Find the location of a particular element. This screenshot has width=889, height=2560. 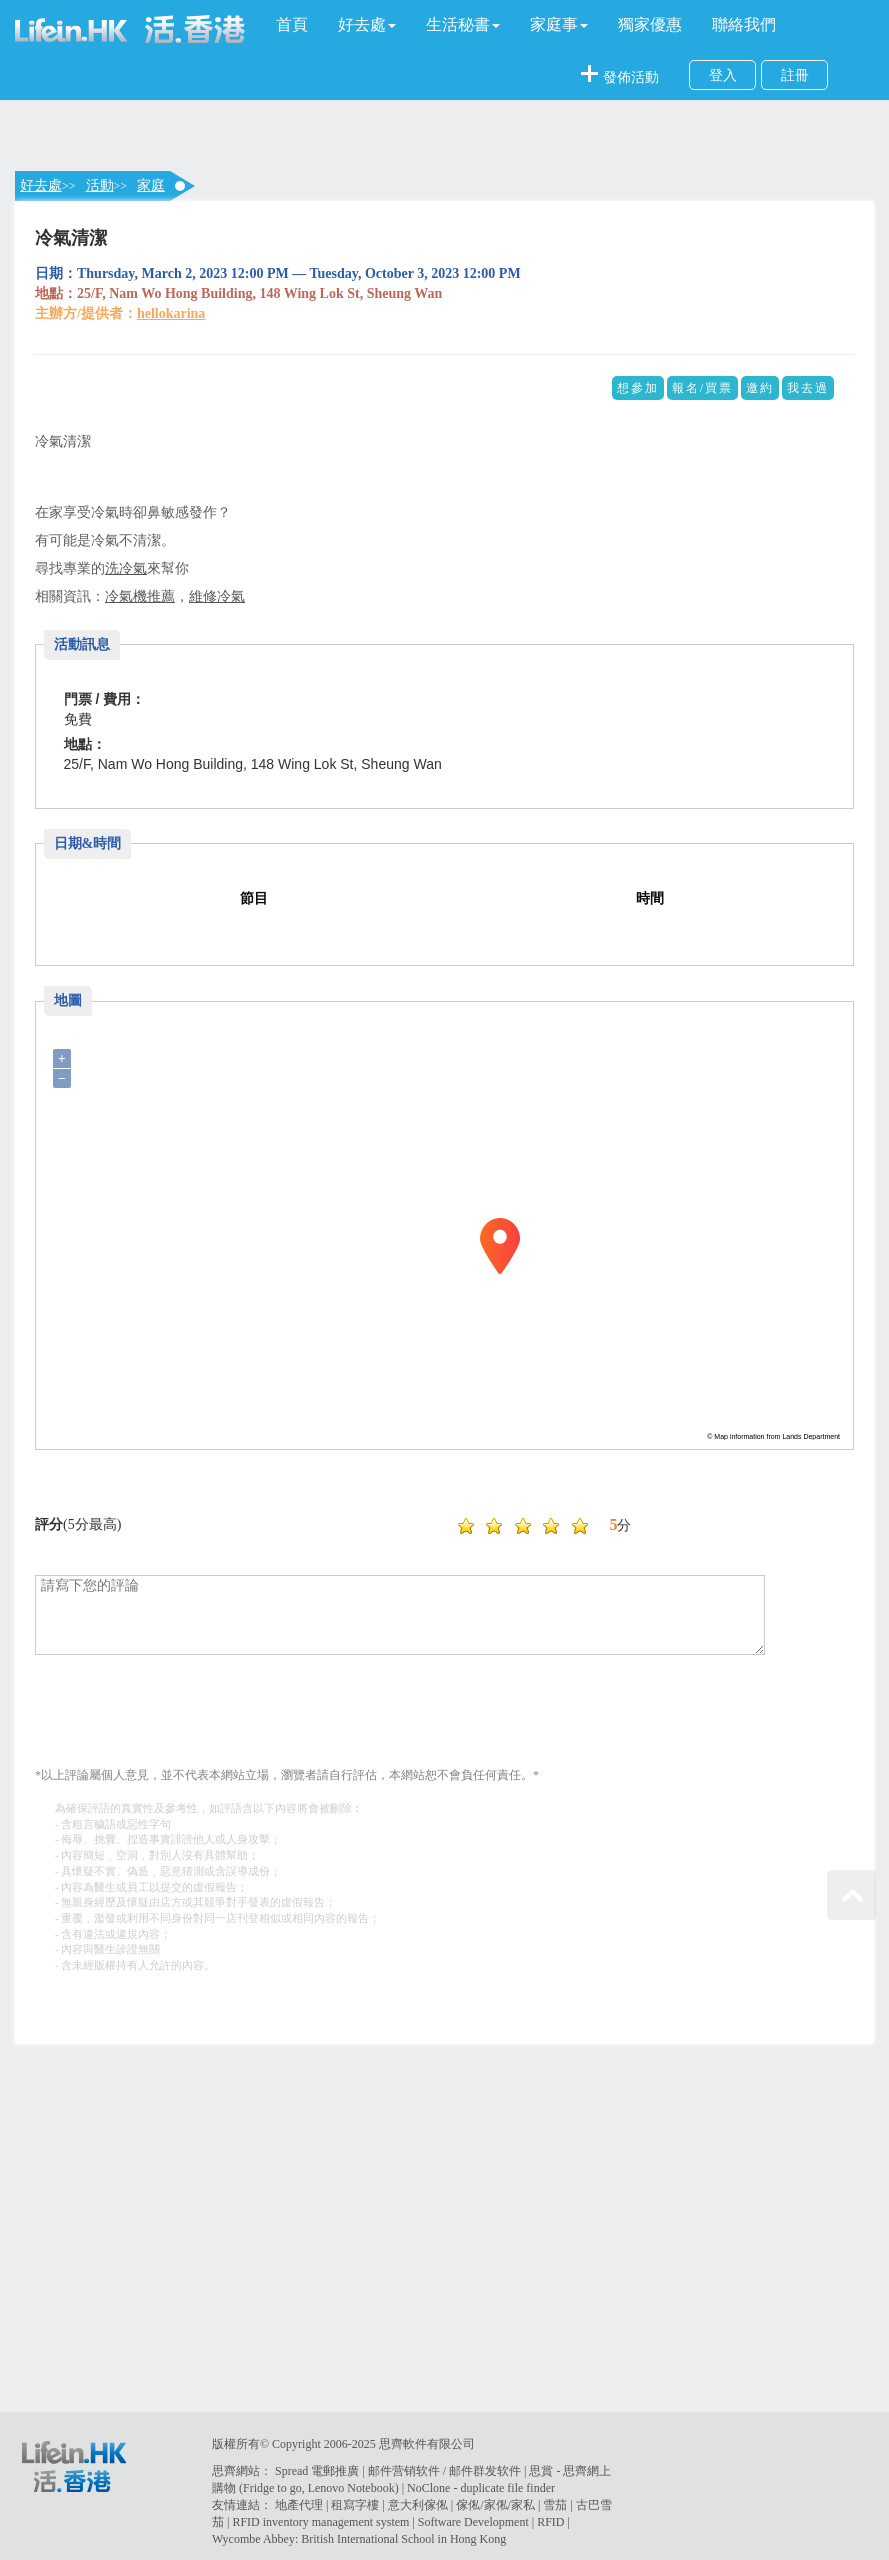

雪茄 is located at coordinates (555, 2505).